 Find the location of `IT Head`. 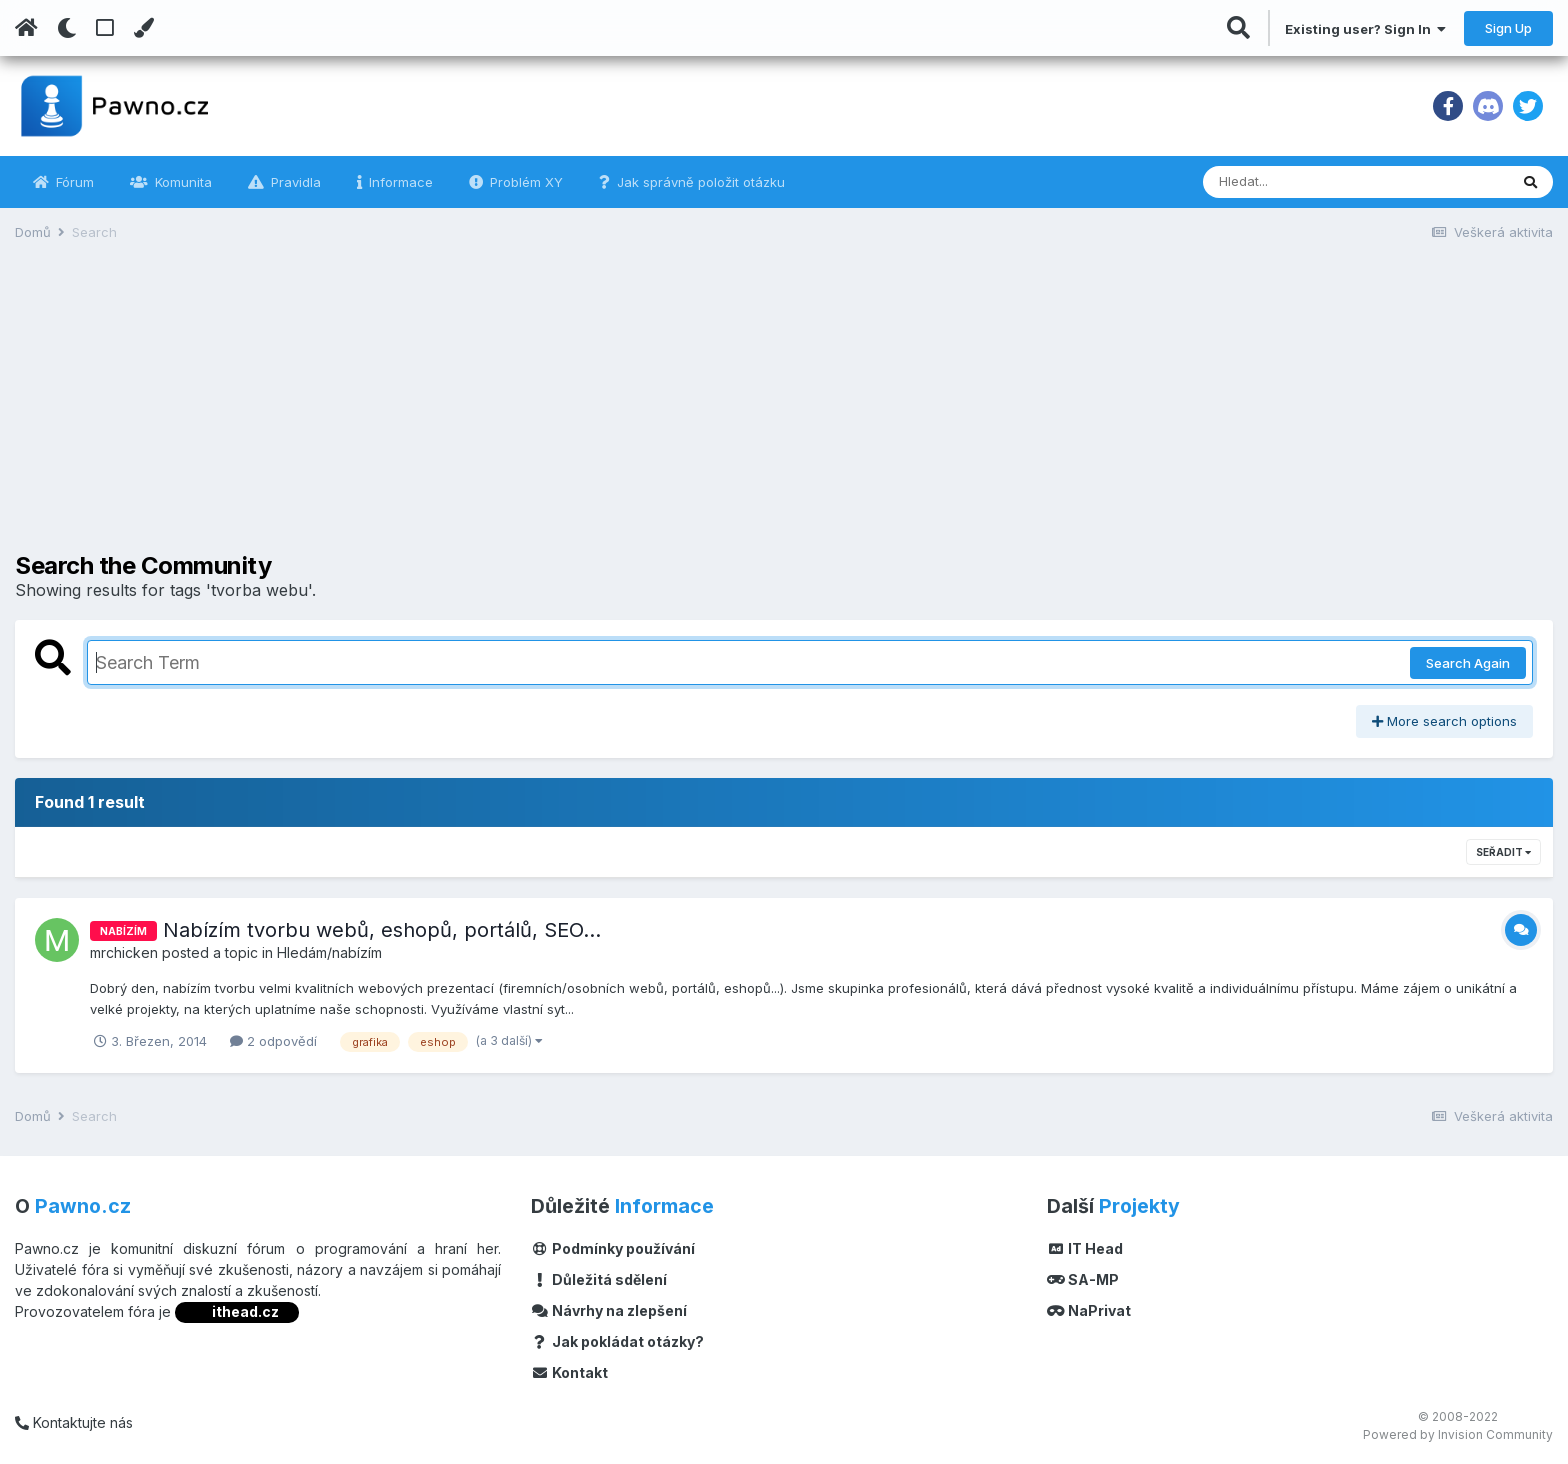

IT Head is located at coordinates (1085, 1248).